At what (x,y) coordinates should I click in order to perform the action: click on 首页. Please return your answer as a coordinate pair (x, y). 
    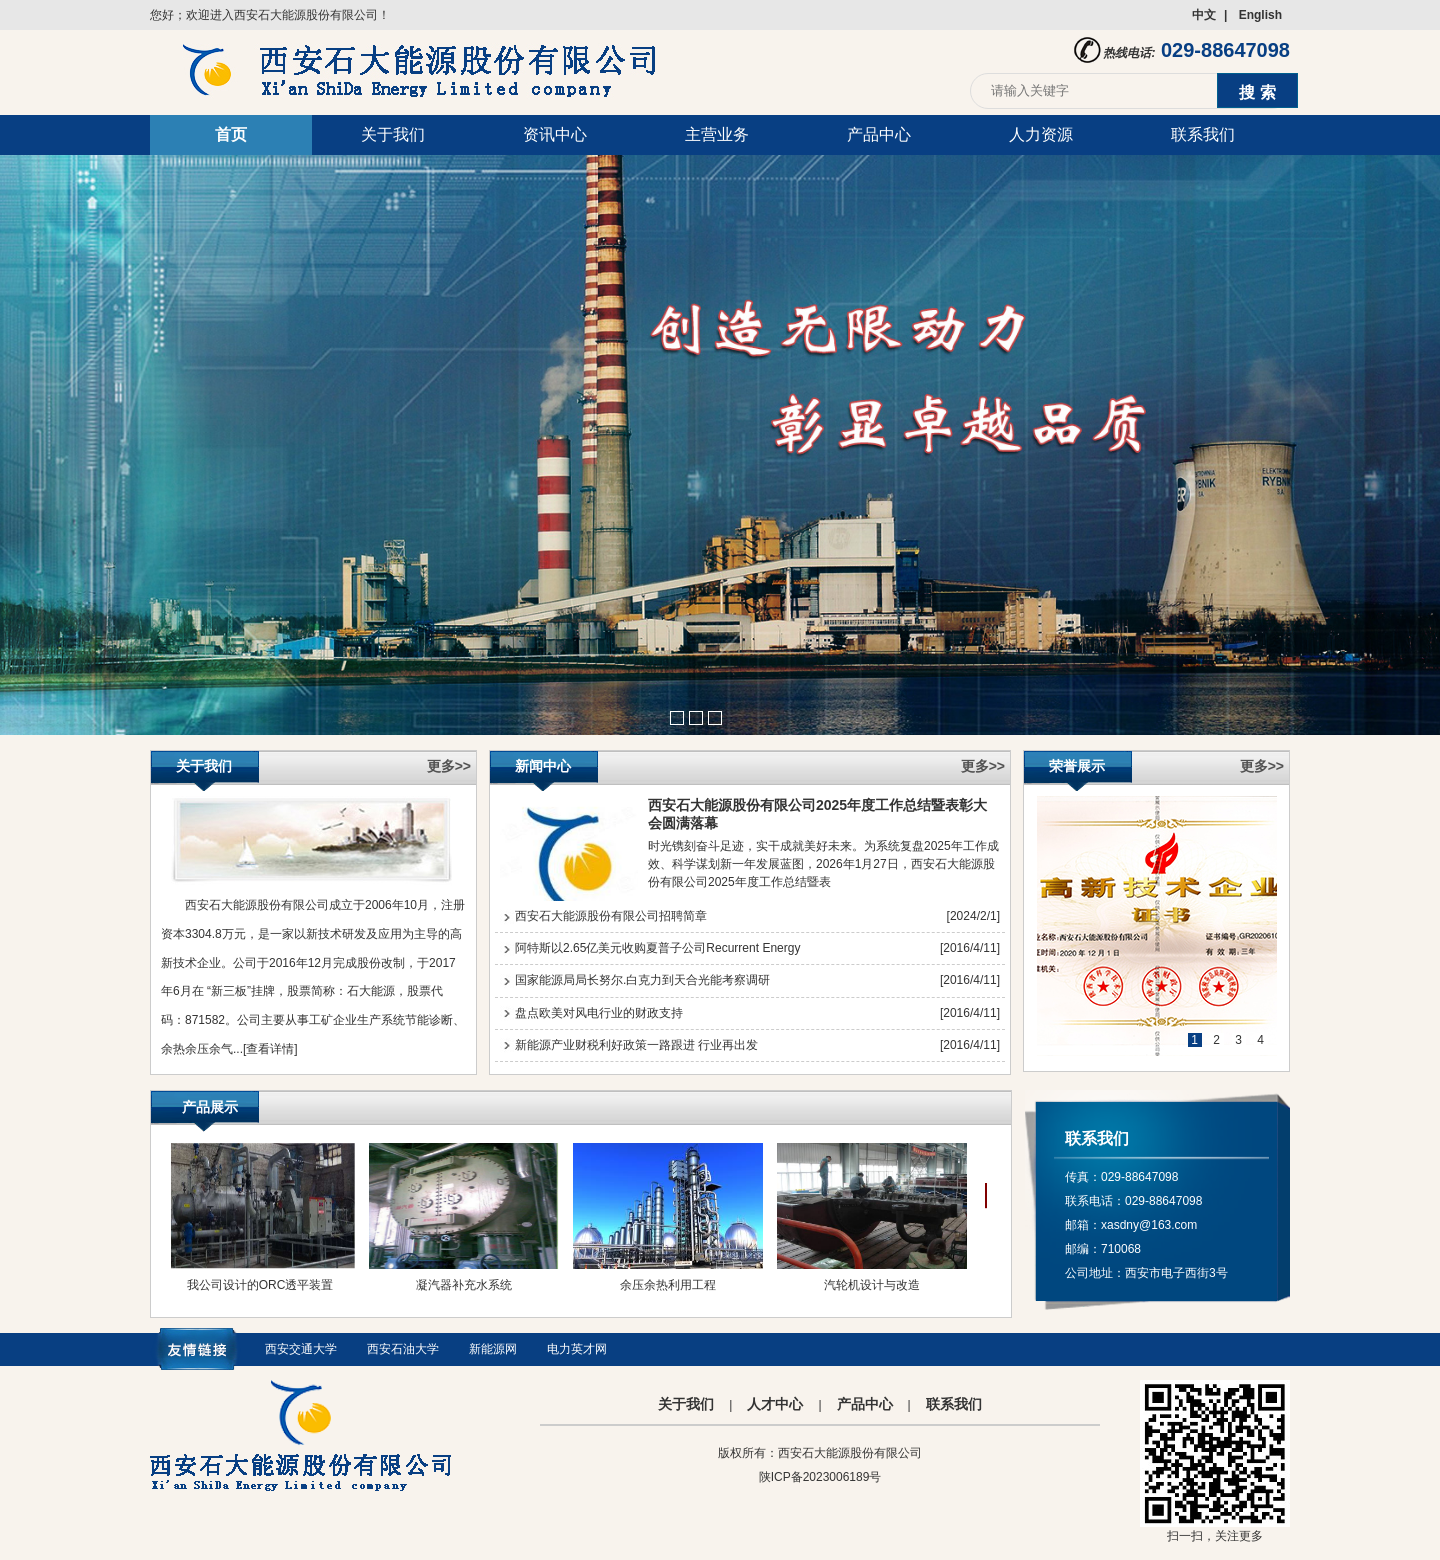
    Looking at the image, I should click on (231, 134).